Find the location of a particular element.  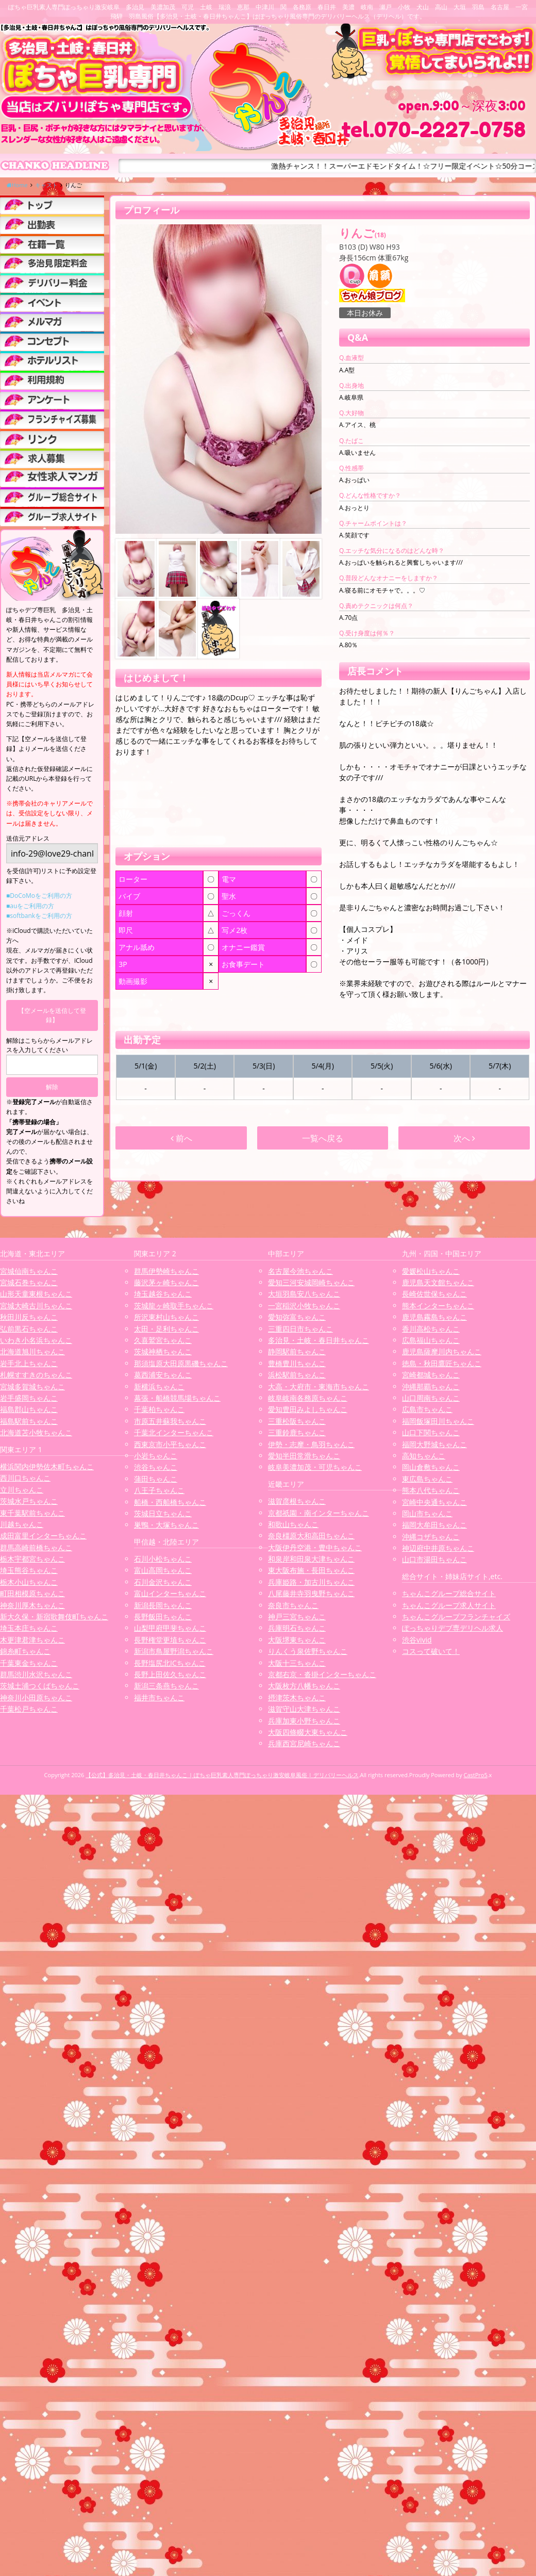

所沢東村山ちゃんこ is located at coordinates (166, 1317).